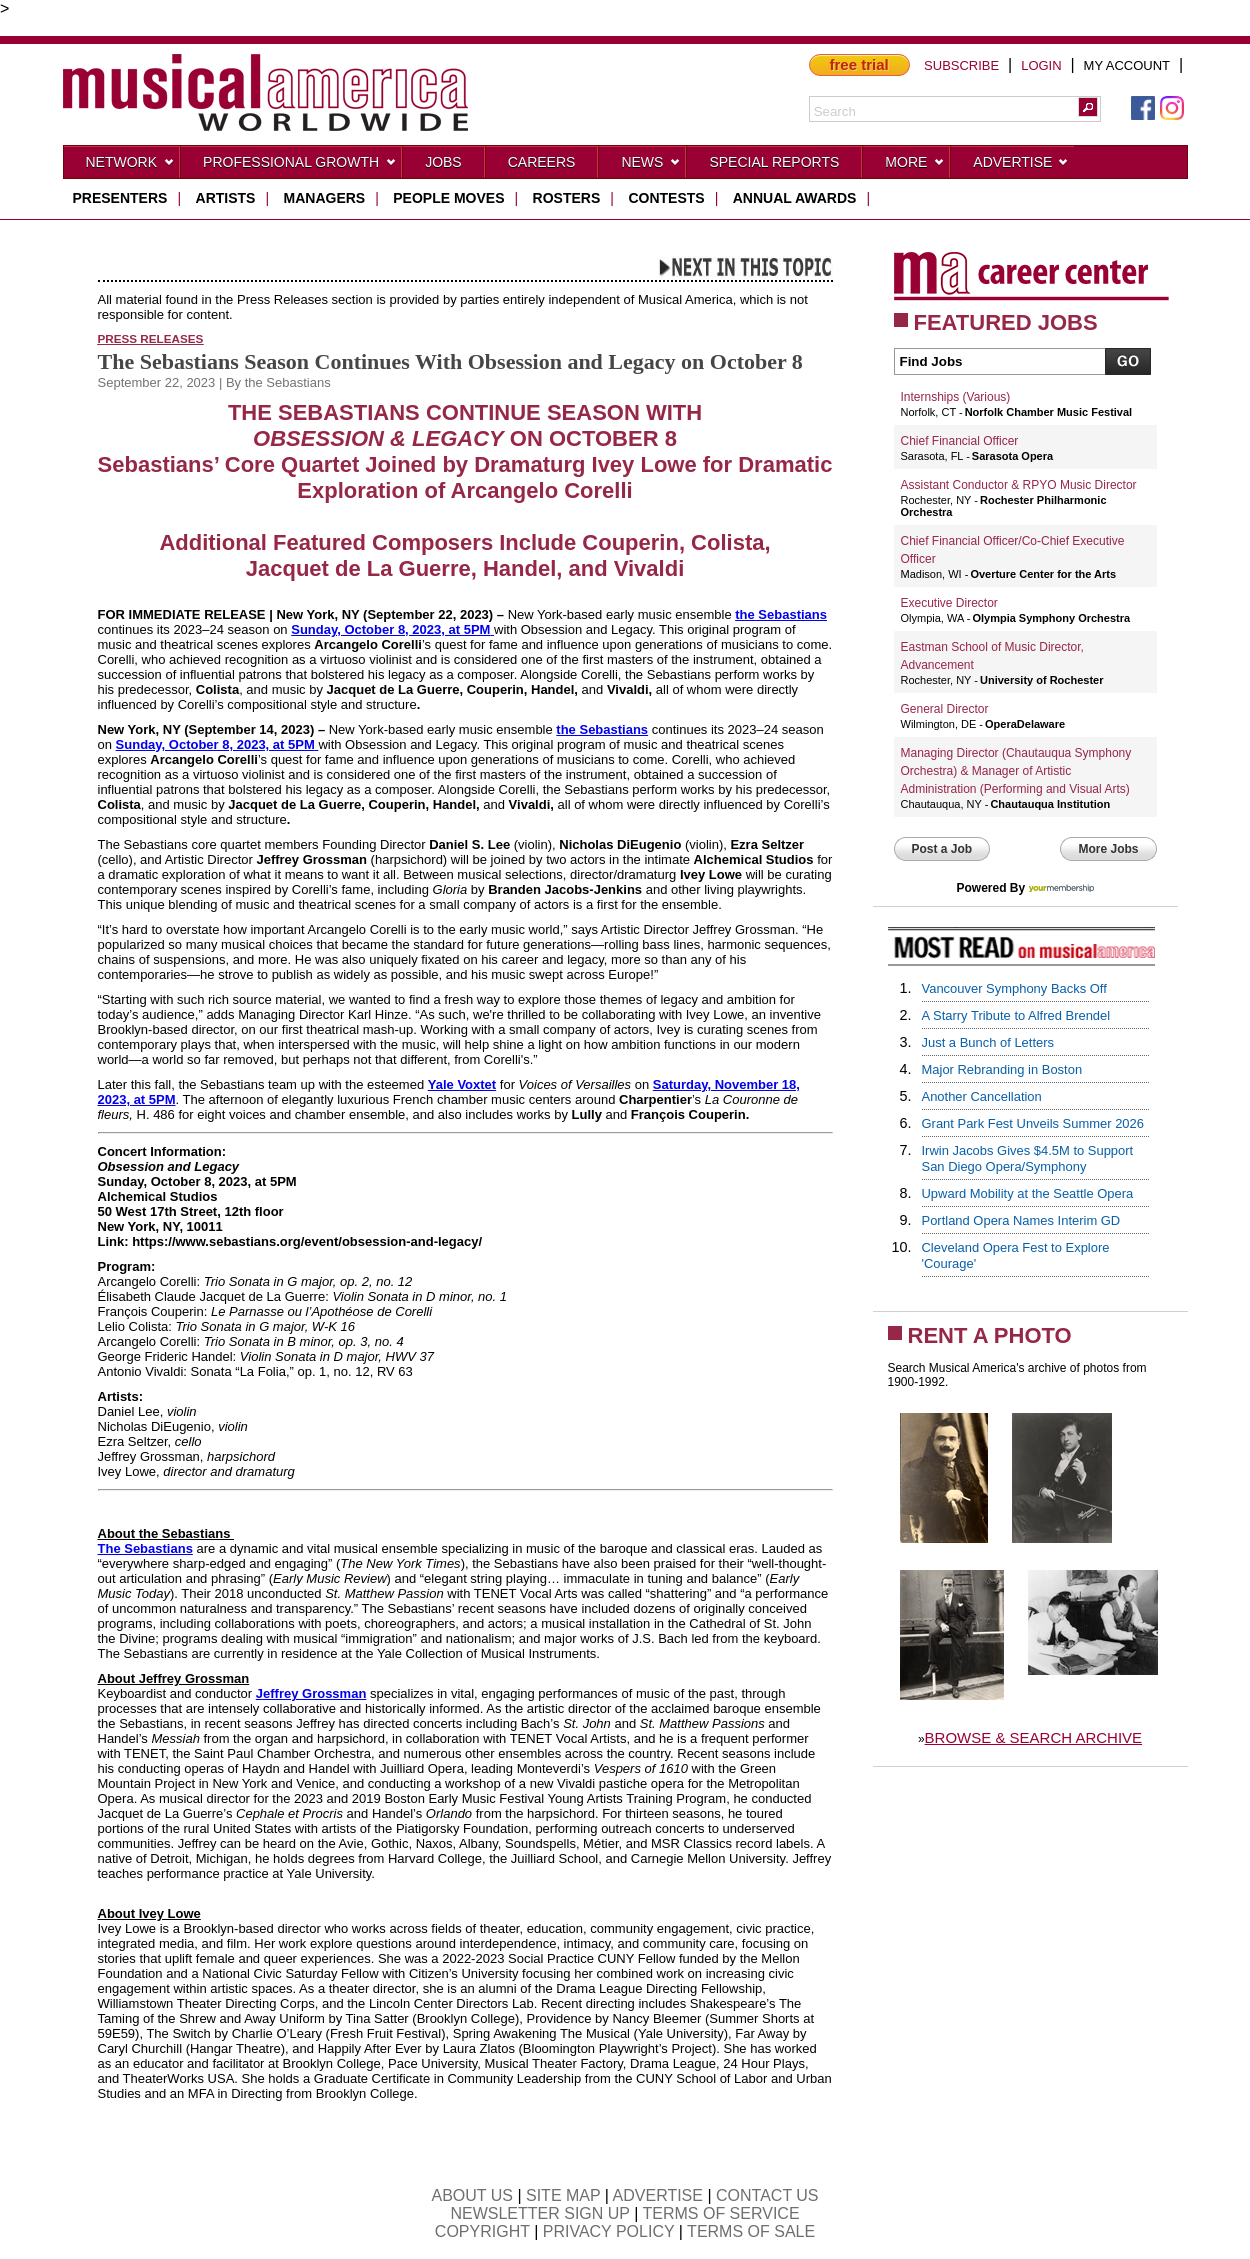 The height and width of the screenshot is (2259, 1250). Describe the element at coordinates (1016, 1015) in the screenshot. I see `A Starry Tribute to Alfred Brendel` at that location.